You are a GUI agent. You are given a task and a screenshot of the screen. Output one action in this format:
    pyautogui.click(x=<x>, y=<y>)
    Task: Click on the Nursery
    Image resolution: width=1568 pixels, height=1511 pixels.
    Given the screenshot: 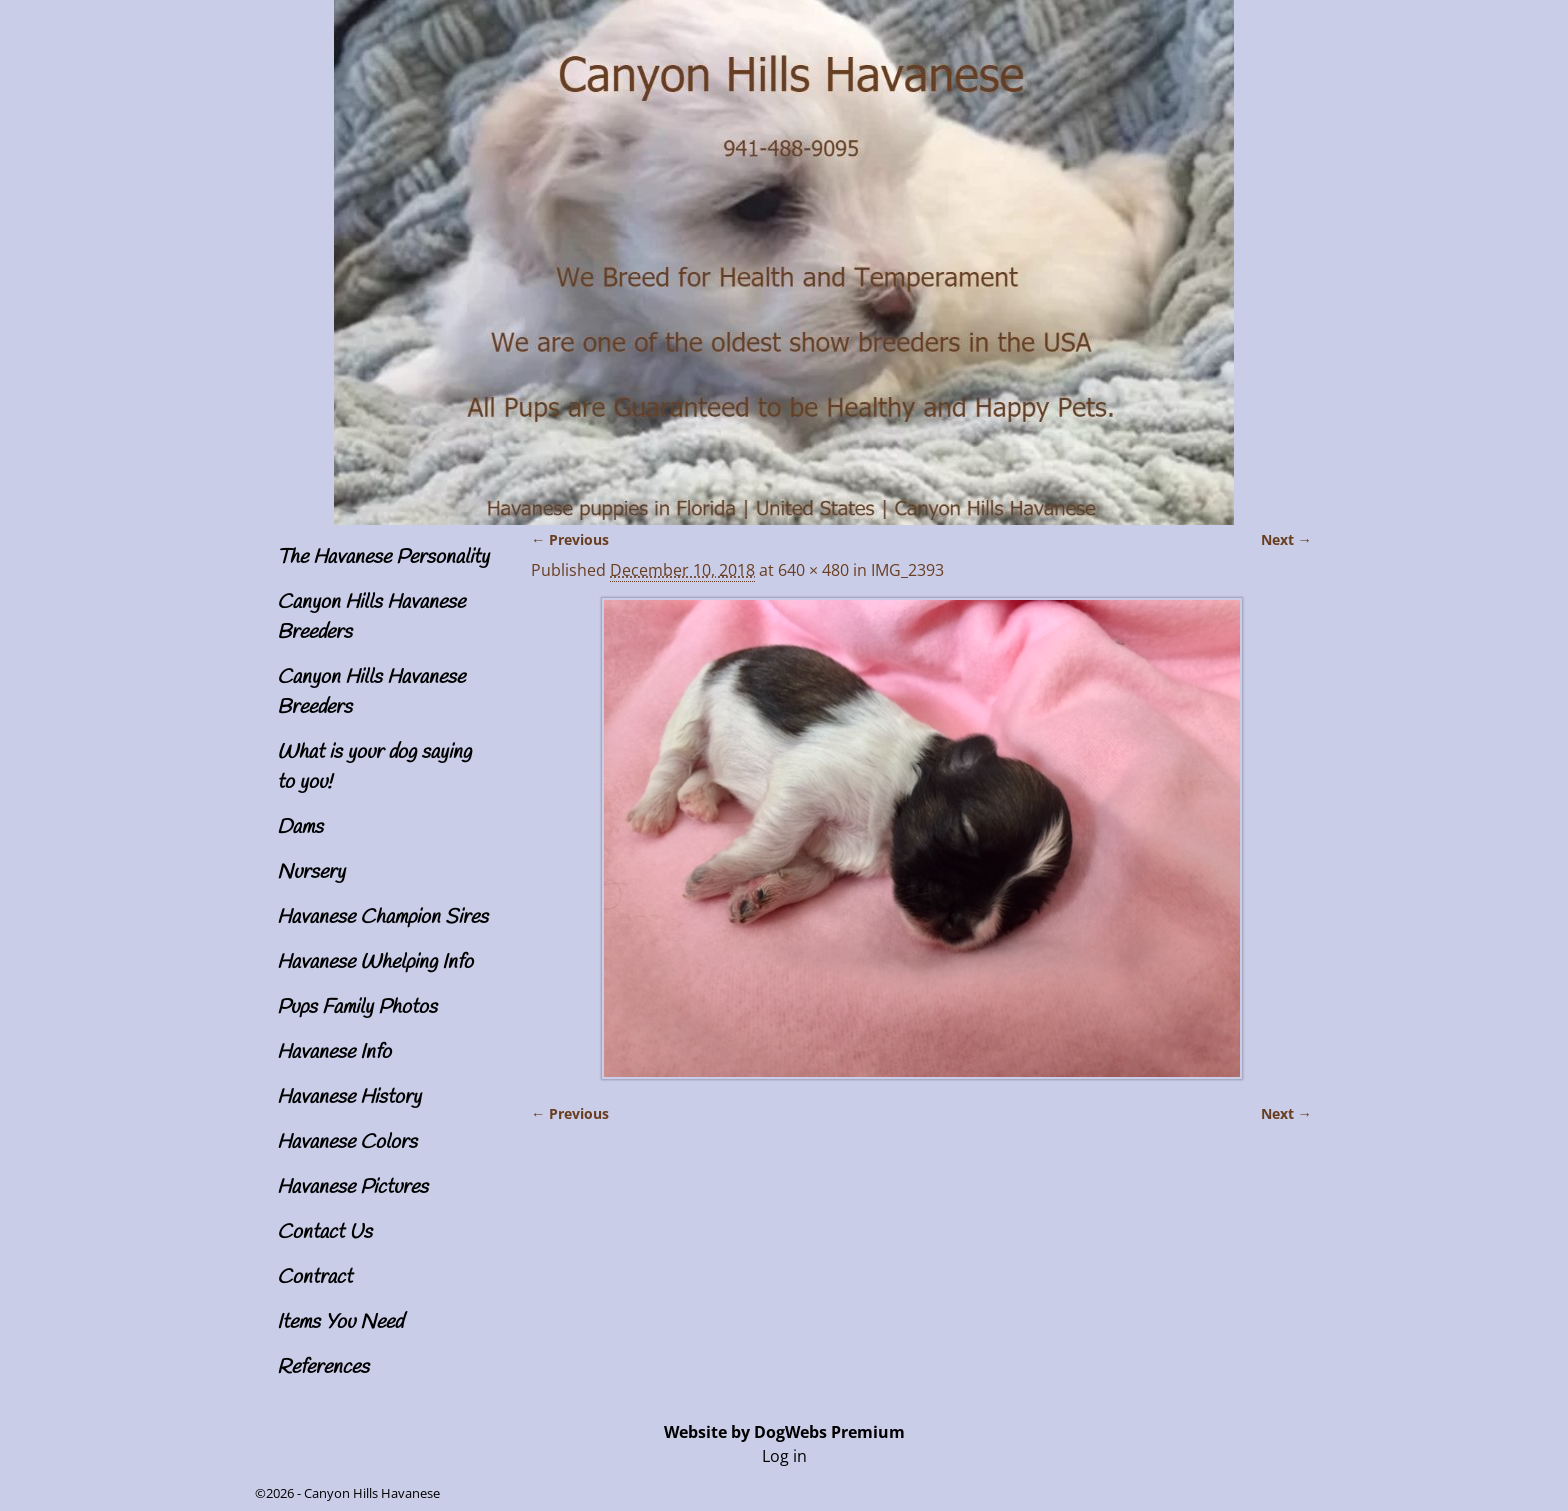 What is the action you would take?
    pyautogui.click(x=311, y=872)
    